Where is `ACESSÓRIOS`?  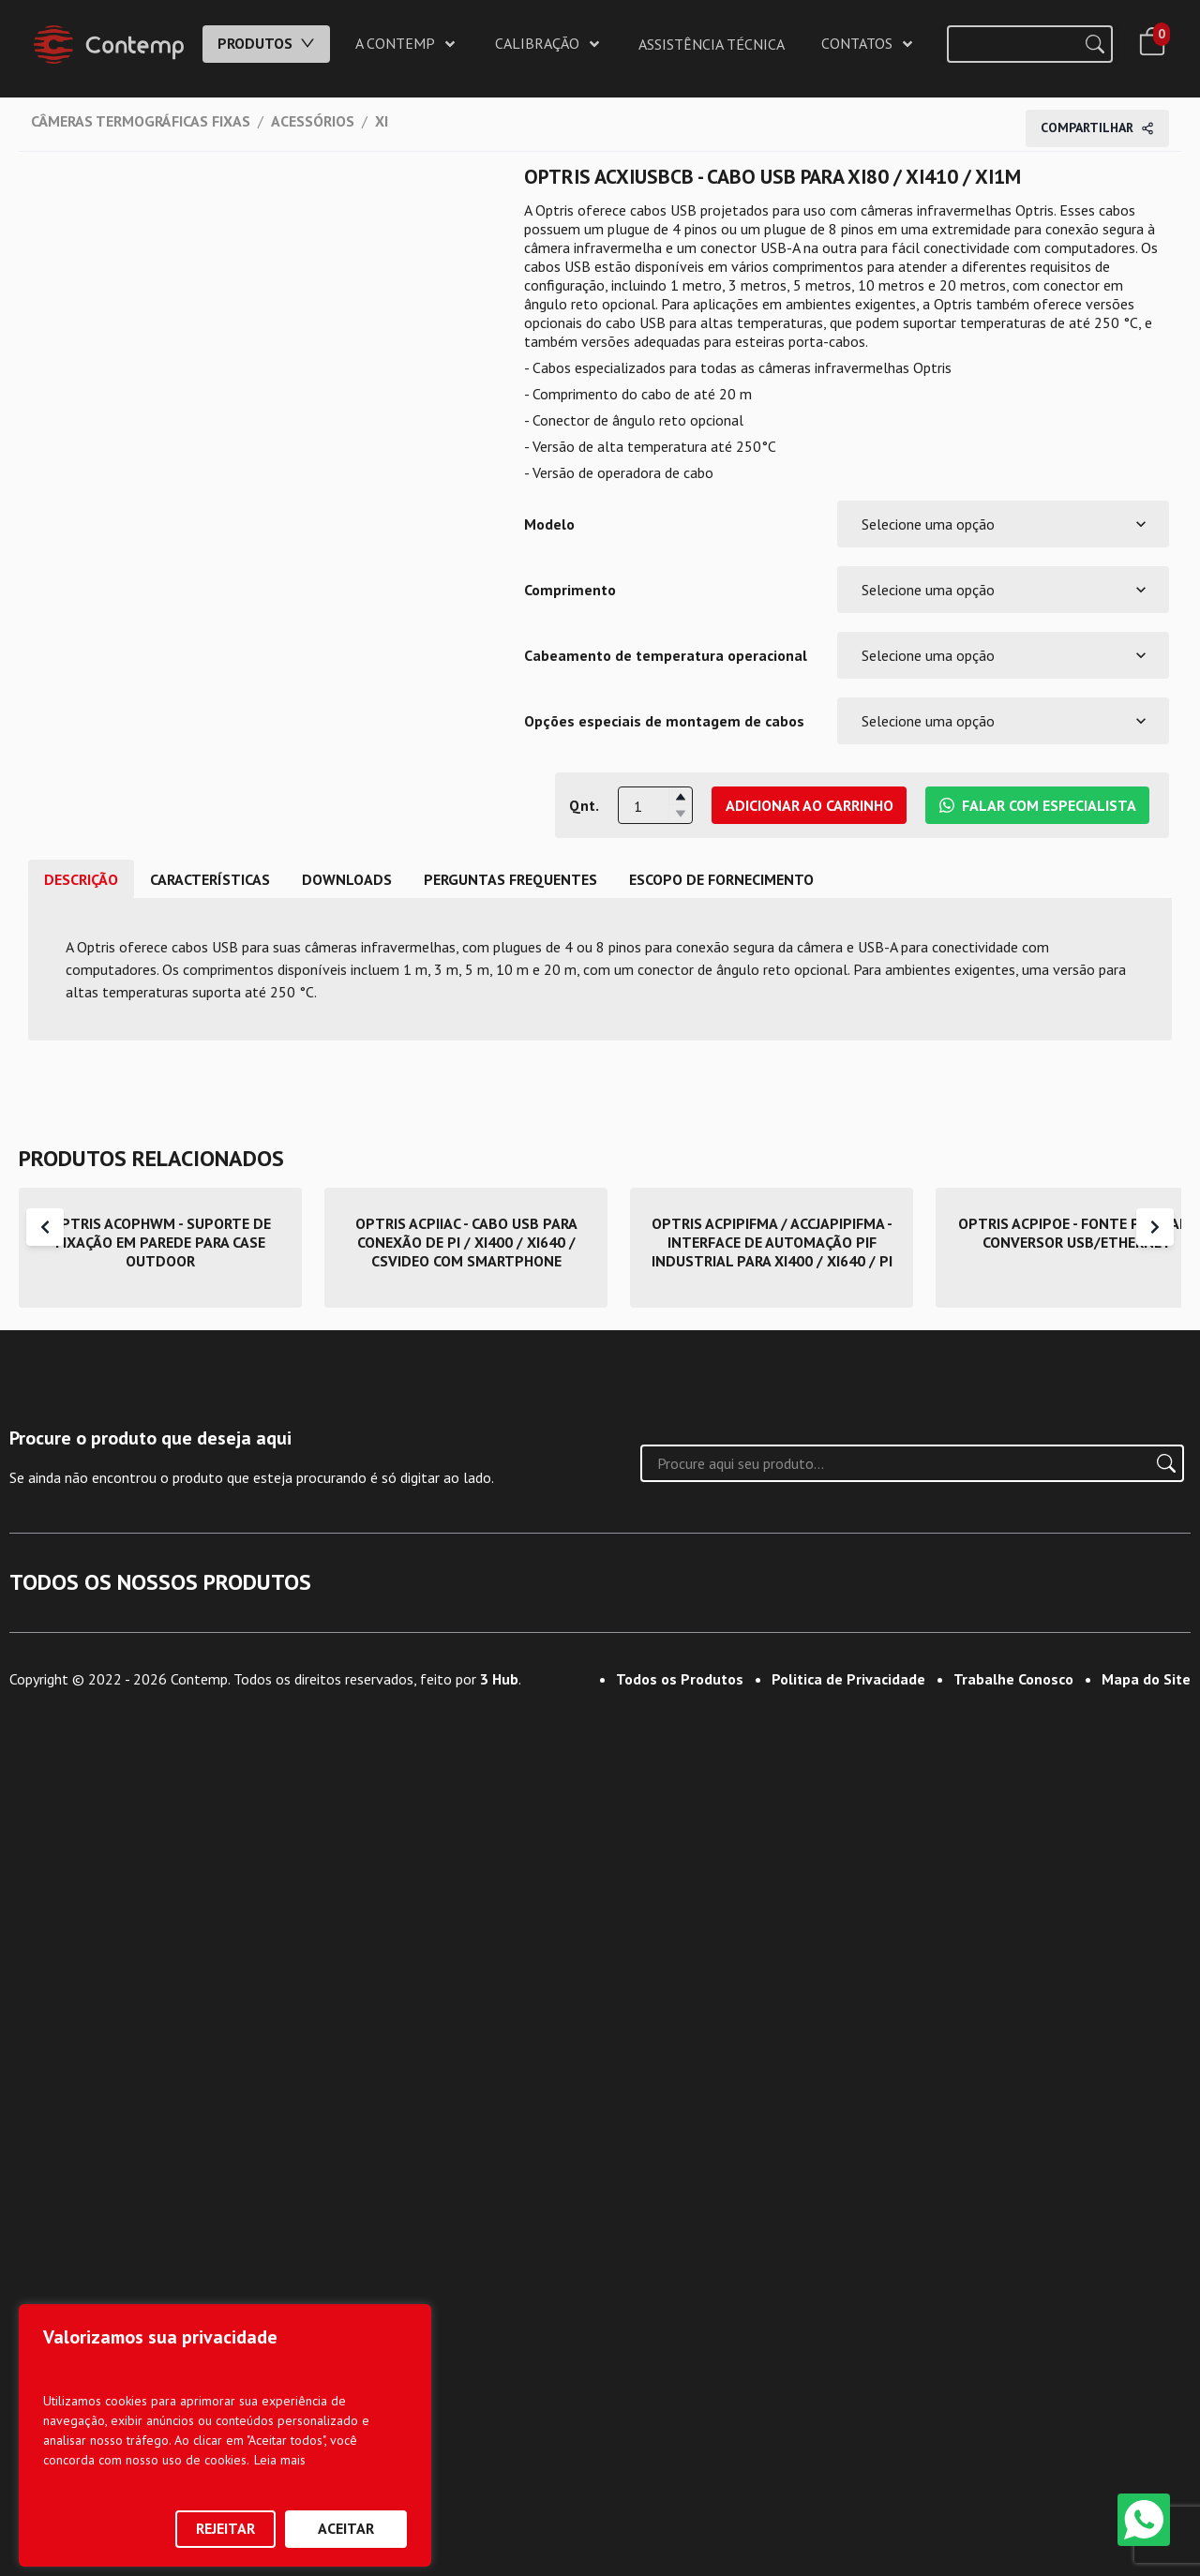 ACESSÓRIOS is located at coordinates (312, 121).